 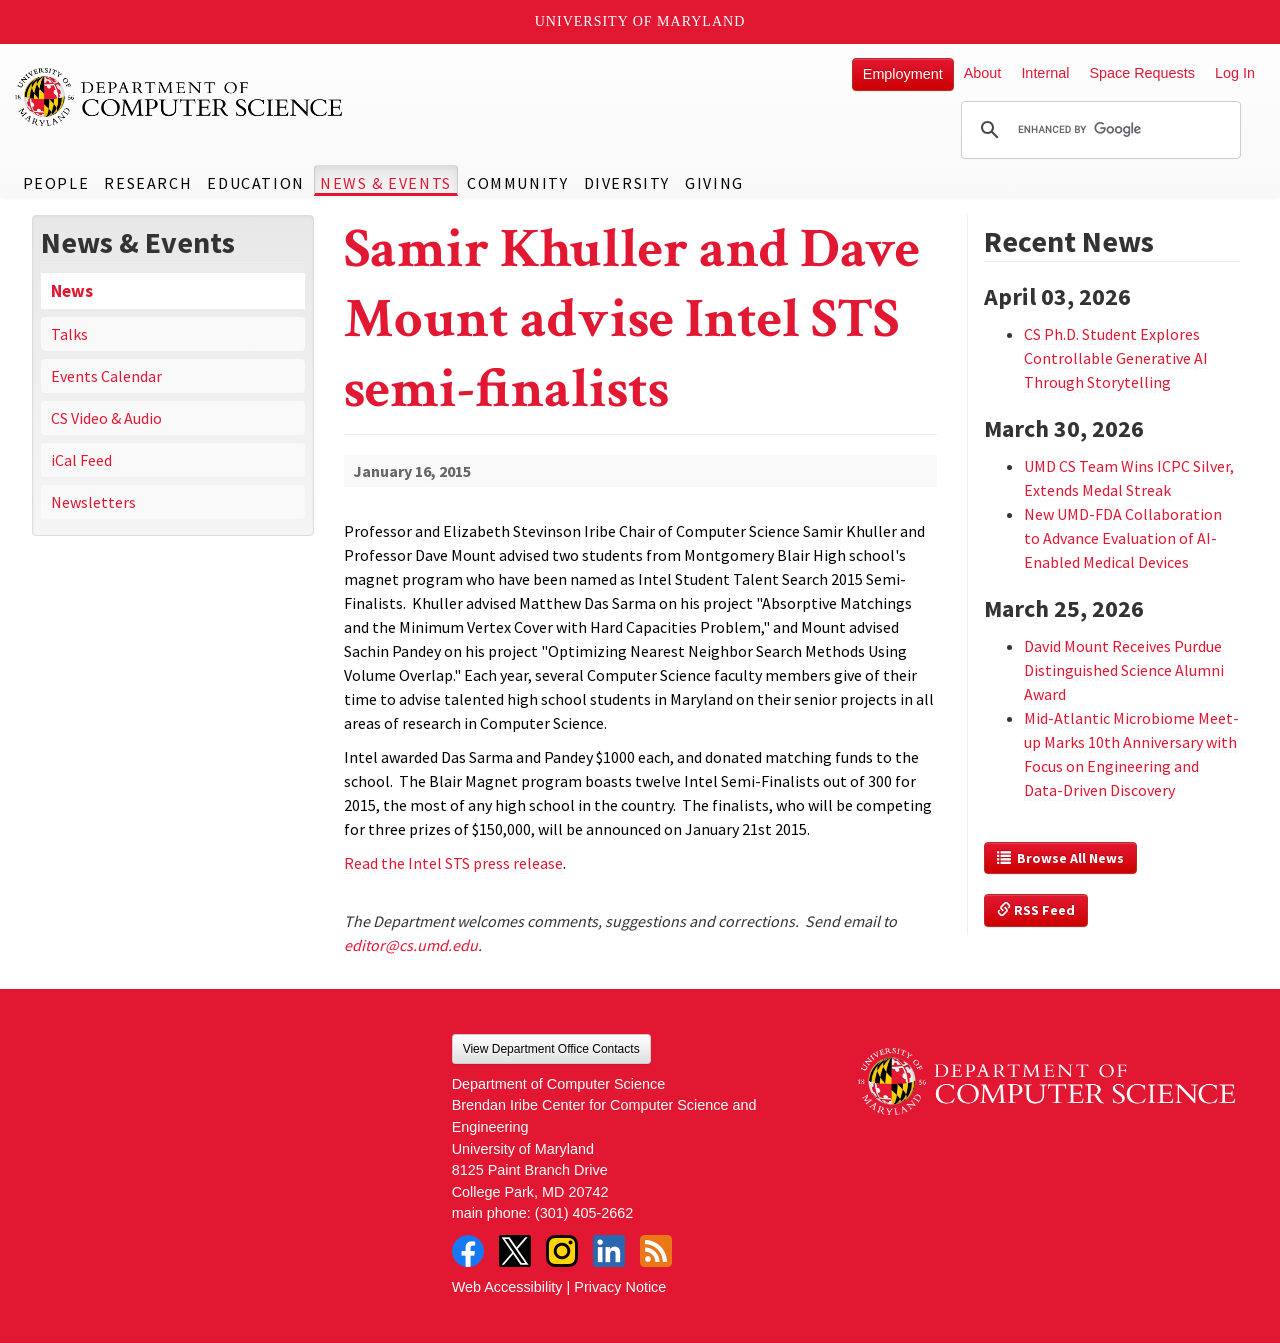 I want to click on CS Ph.D. Student Explores Controllable Generative AI Through Storytelling, so click(x=1116, y=358).